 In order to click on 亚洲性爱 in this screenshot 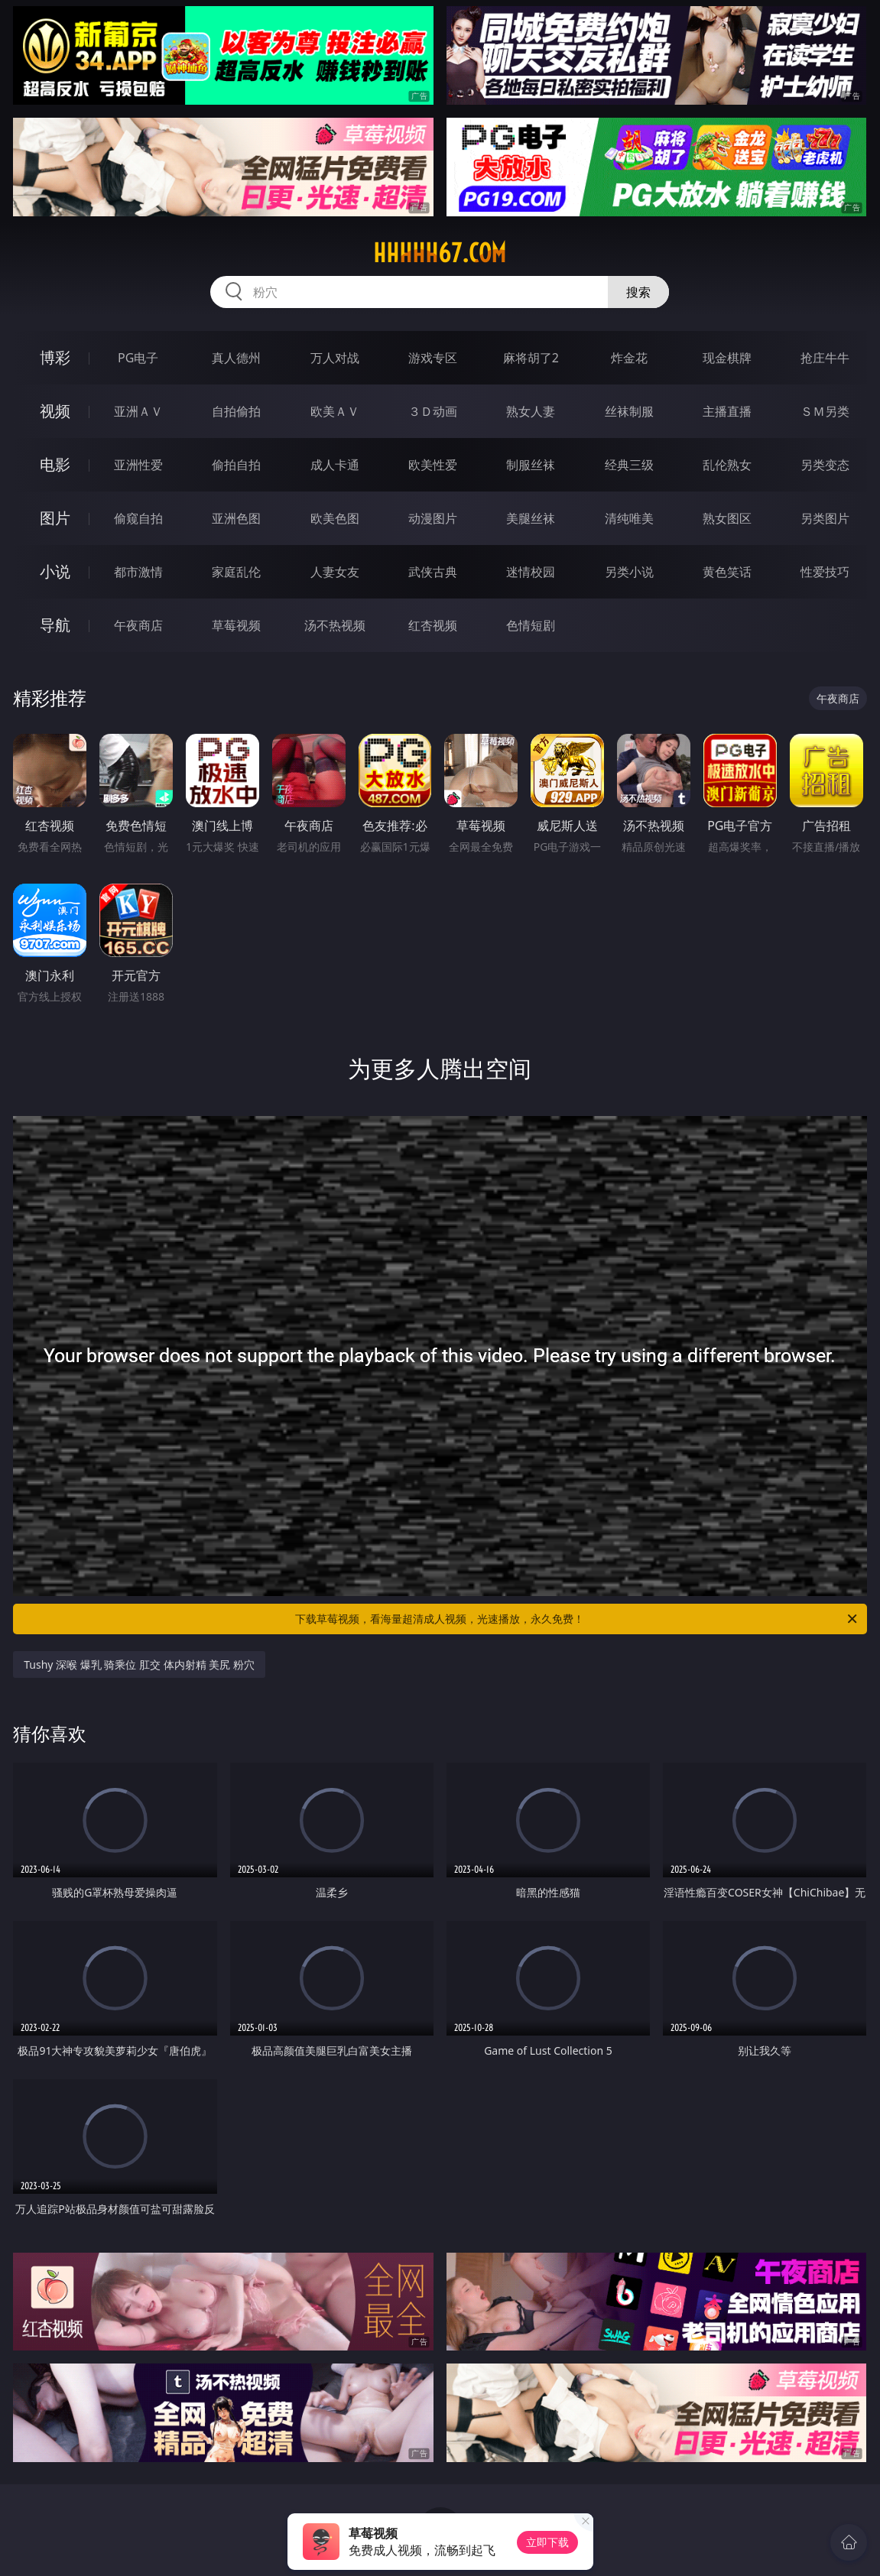, I will do `click(138, 464)`.